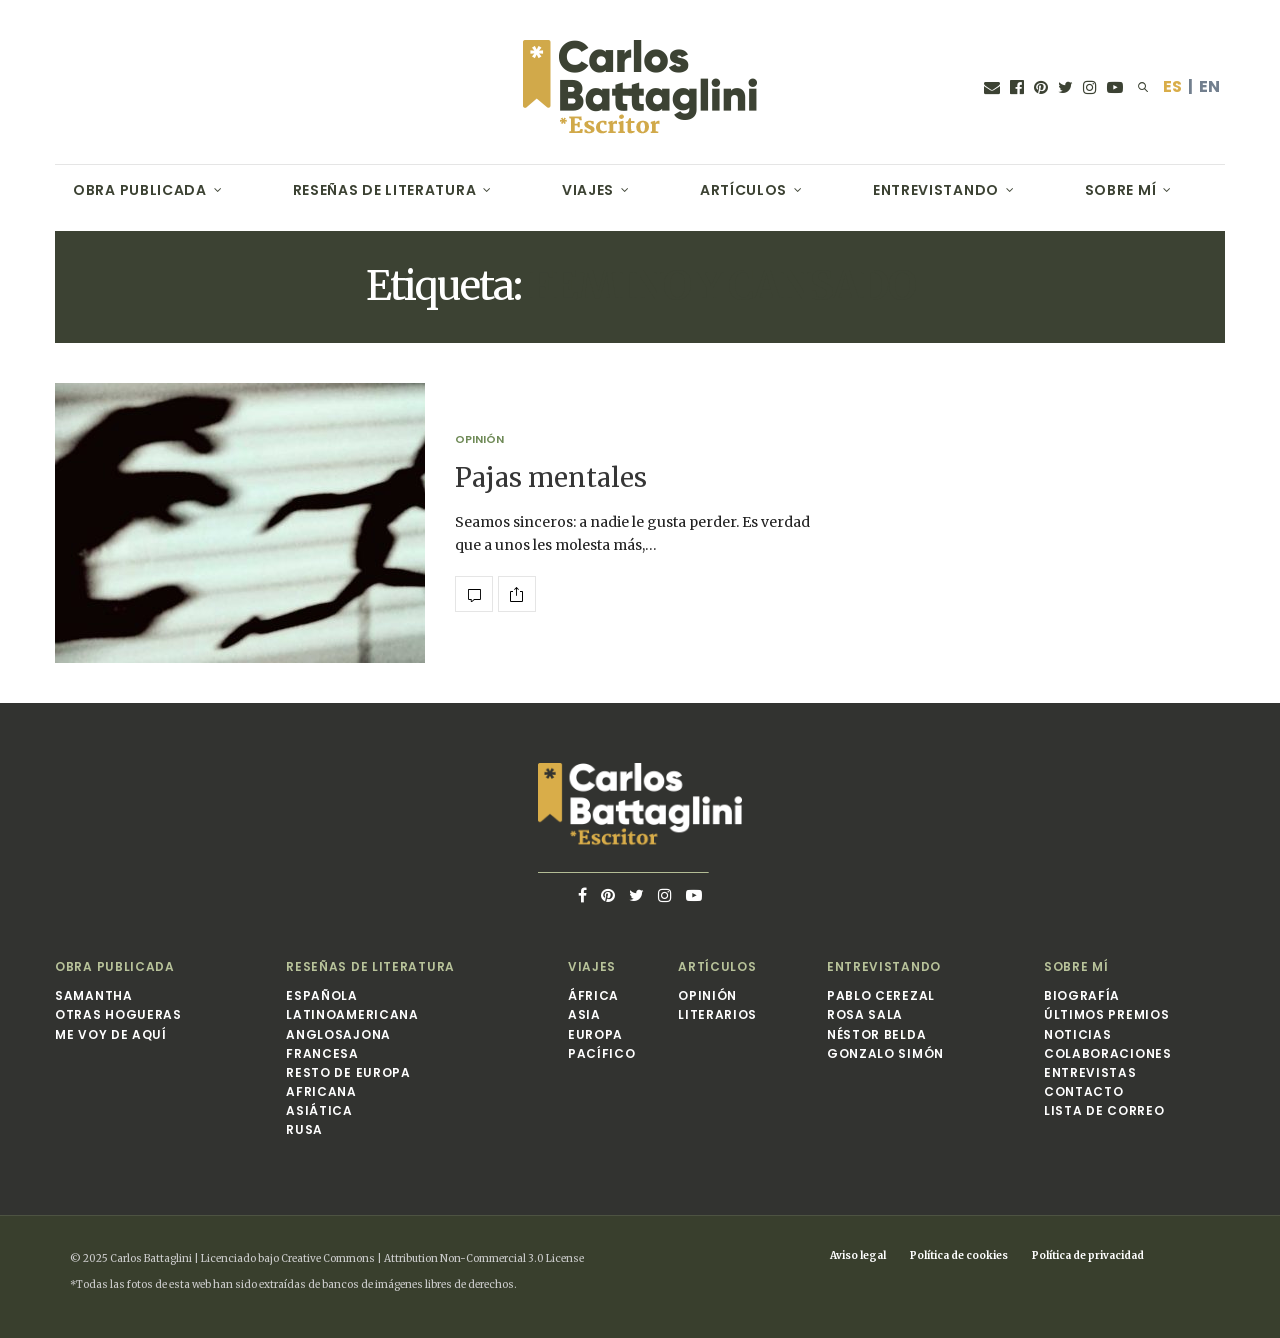 Image resolution: width=1280 pixels, height=1338 pixels. What do you see at coordinates (1084, 1091) in the screenshot?
I see `Contacto` at bounding box center [1084, 1091].